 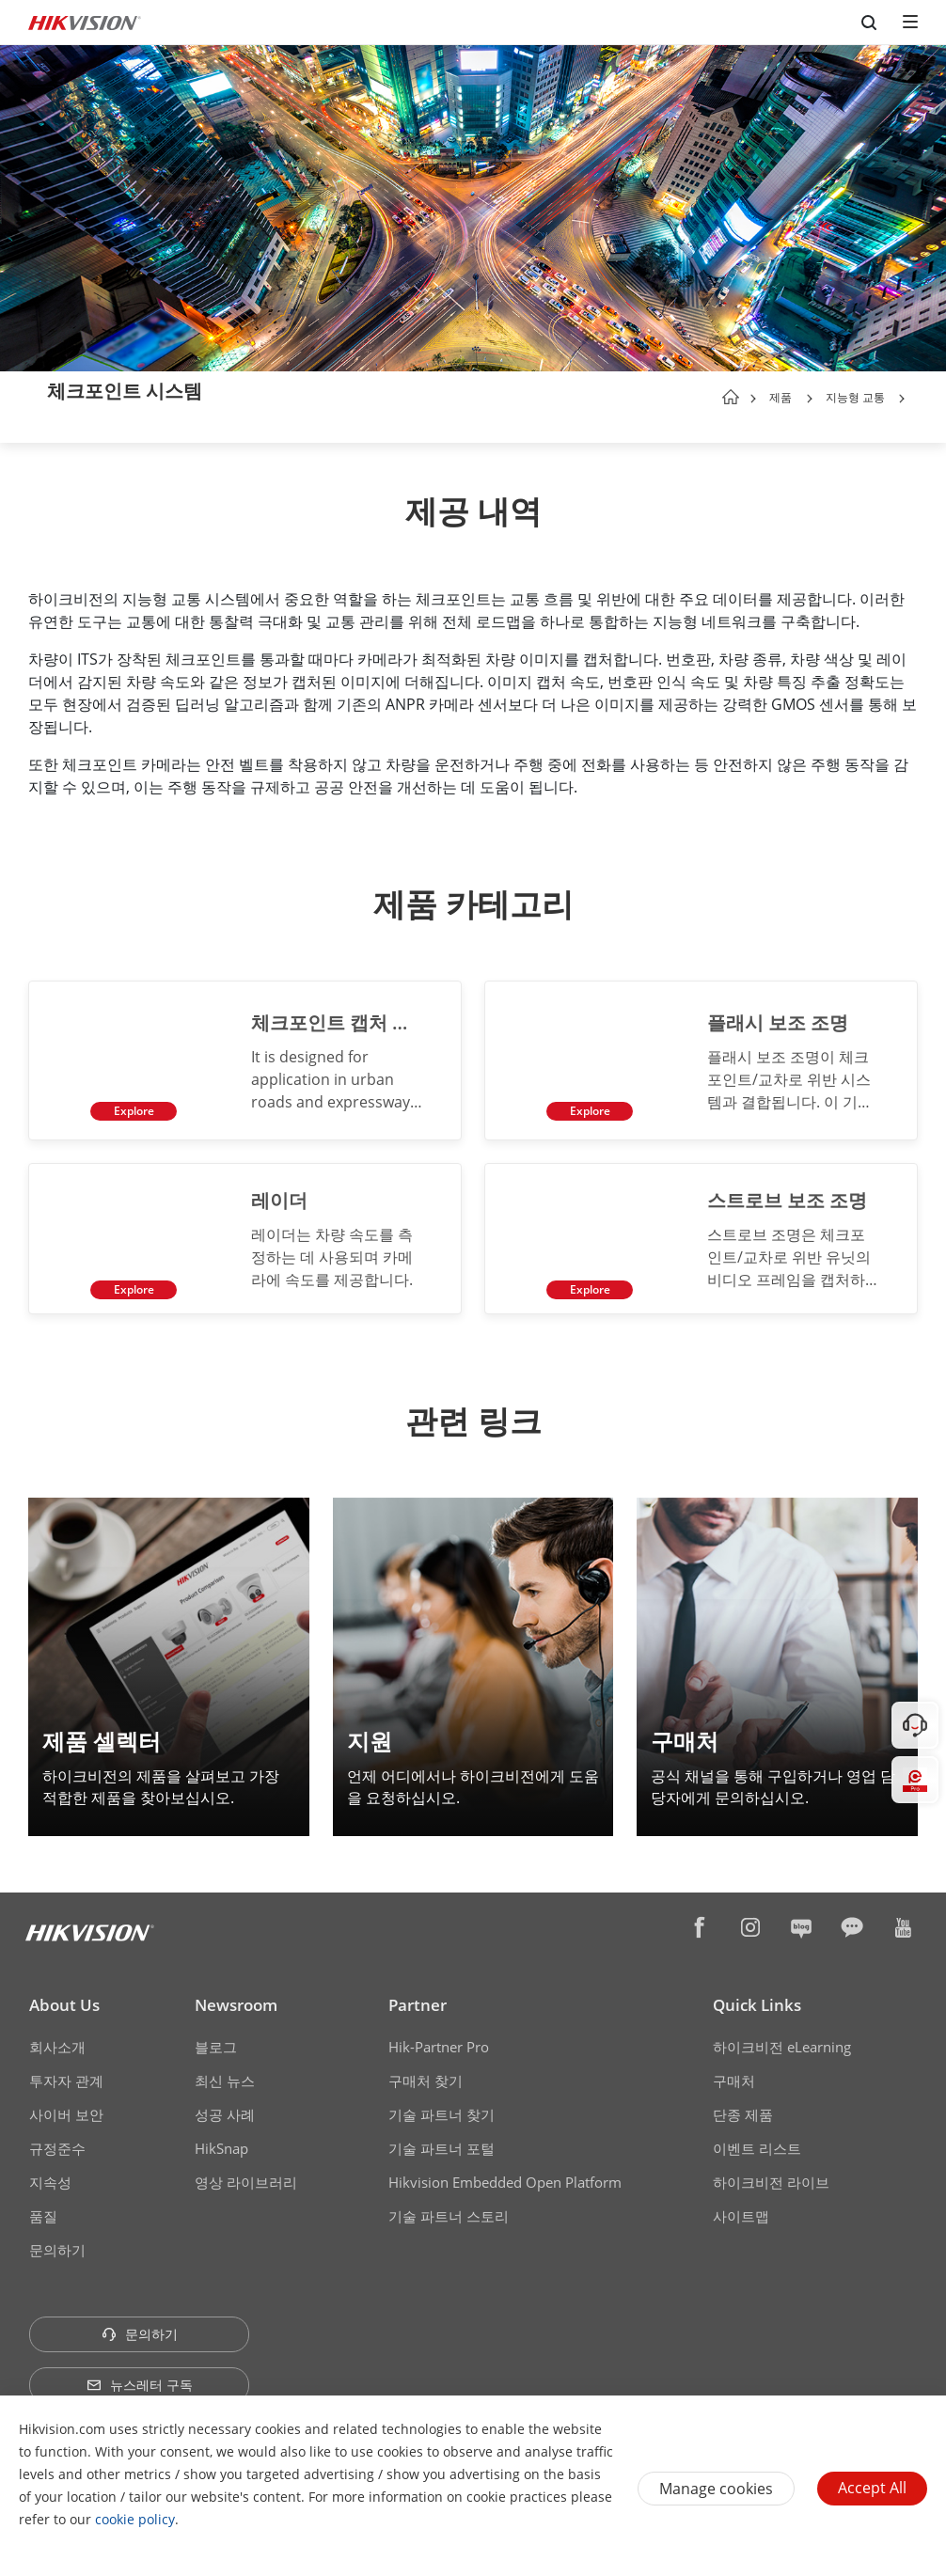 I want to click on Hikvision Embedded Open Platform, so click(x=505, y=2176).